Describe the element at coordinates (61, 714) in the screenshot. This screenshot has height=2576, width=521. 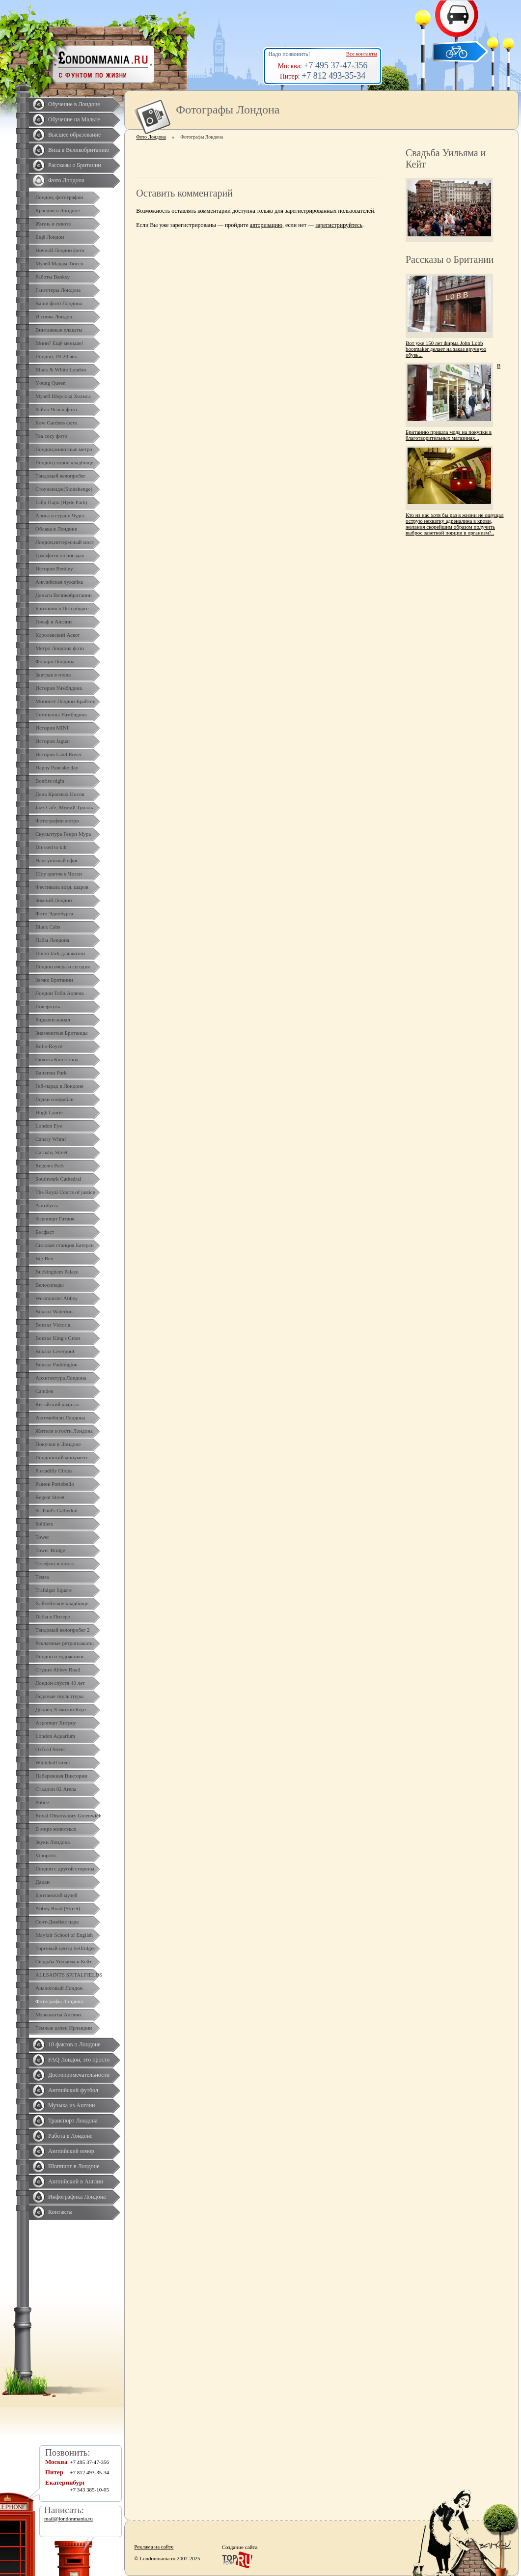
I see `Чемпионы Уимблдона` at that location.